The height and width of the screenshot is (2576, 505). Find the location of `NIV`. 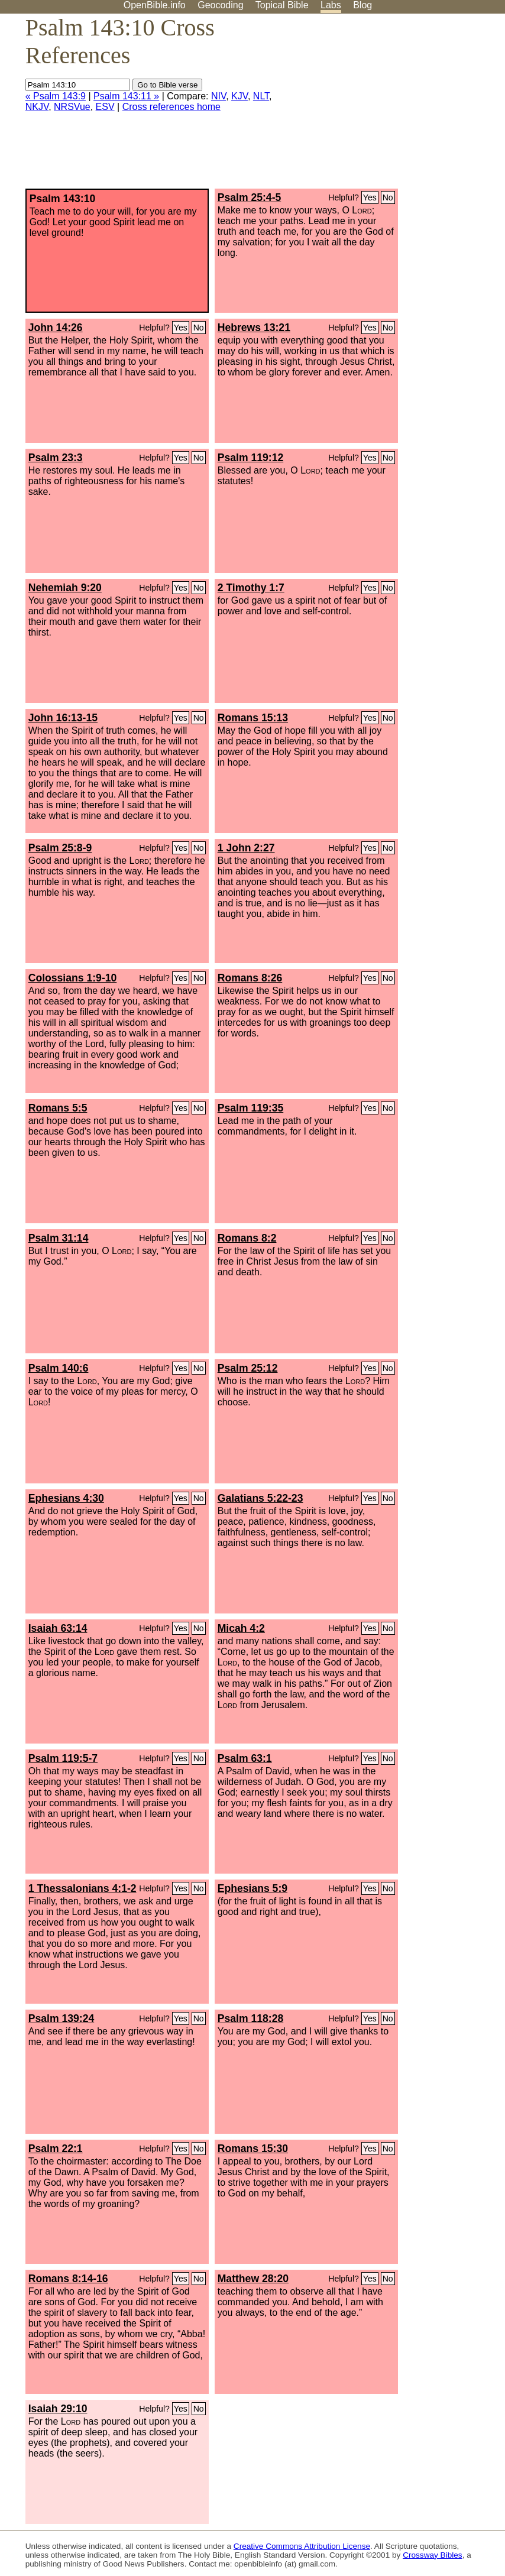

NIV is located at coordinates (218, 96).